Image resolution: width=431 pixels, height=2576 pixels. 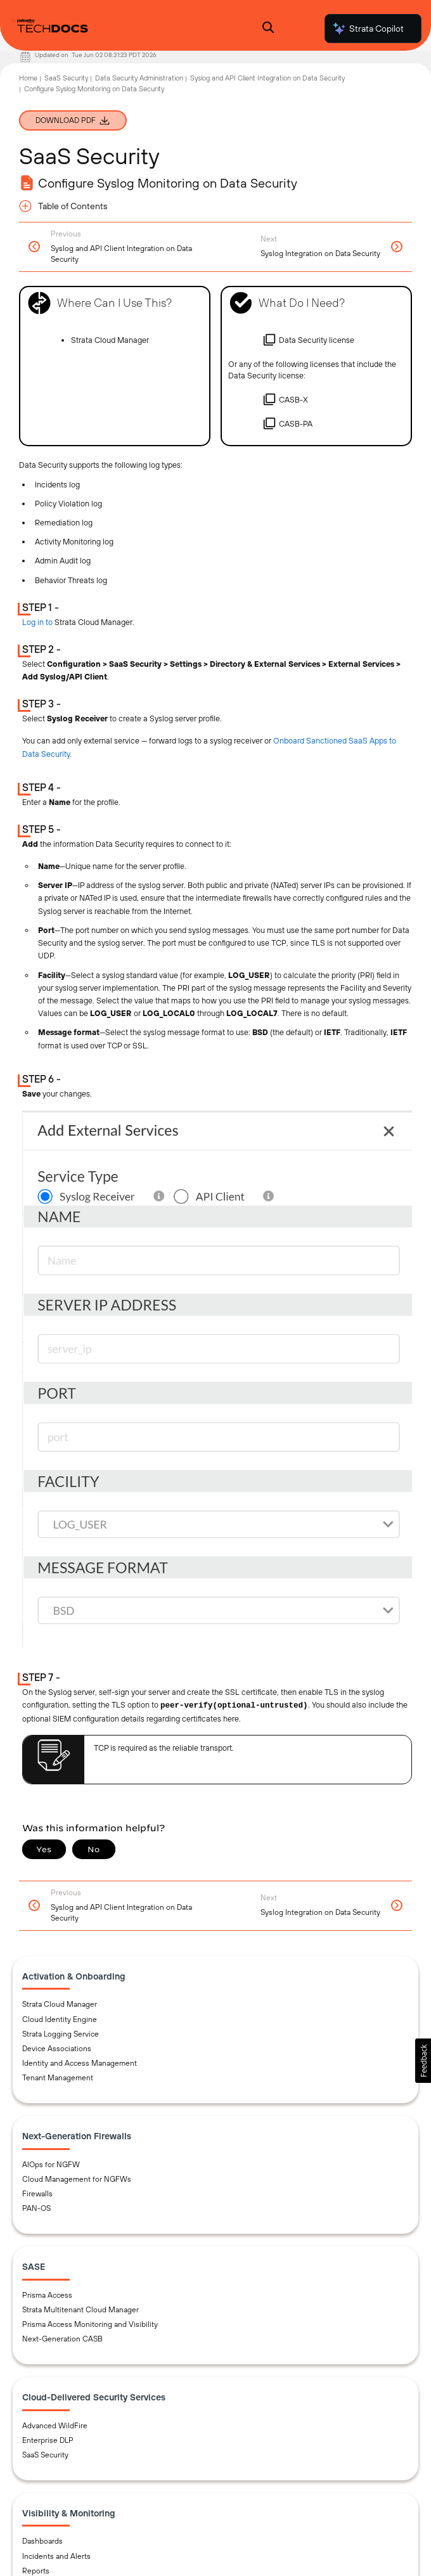 I want to click on Enterprise DLP, so click(x=48, y=2440).